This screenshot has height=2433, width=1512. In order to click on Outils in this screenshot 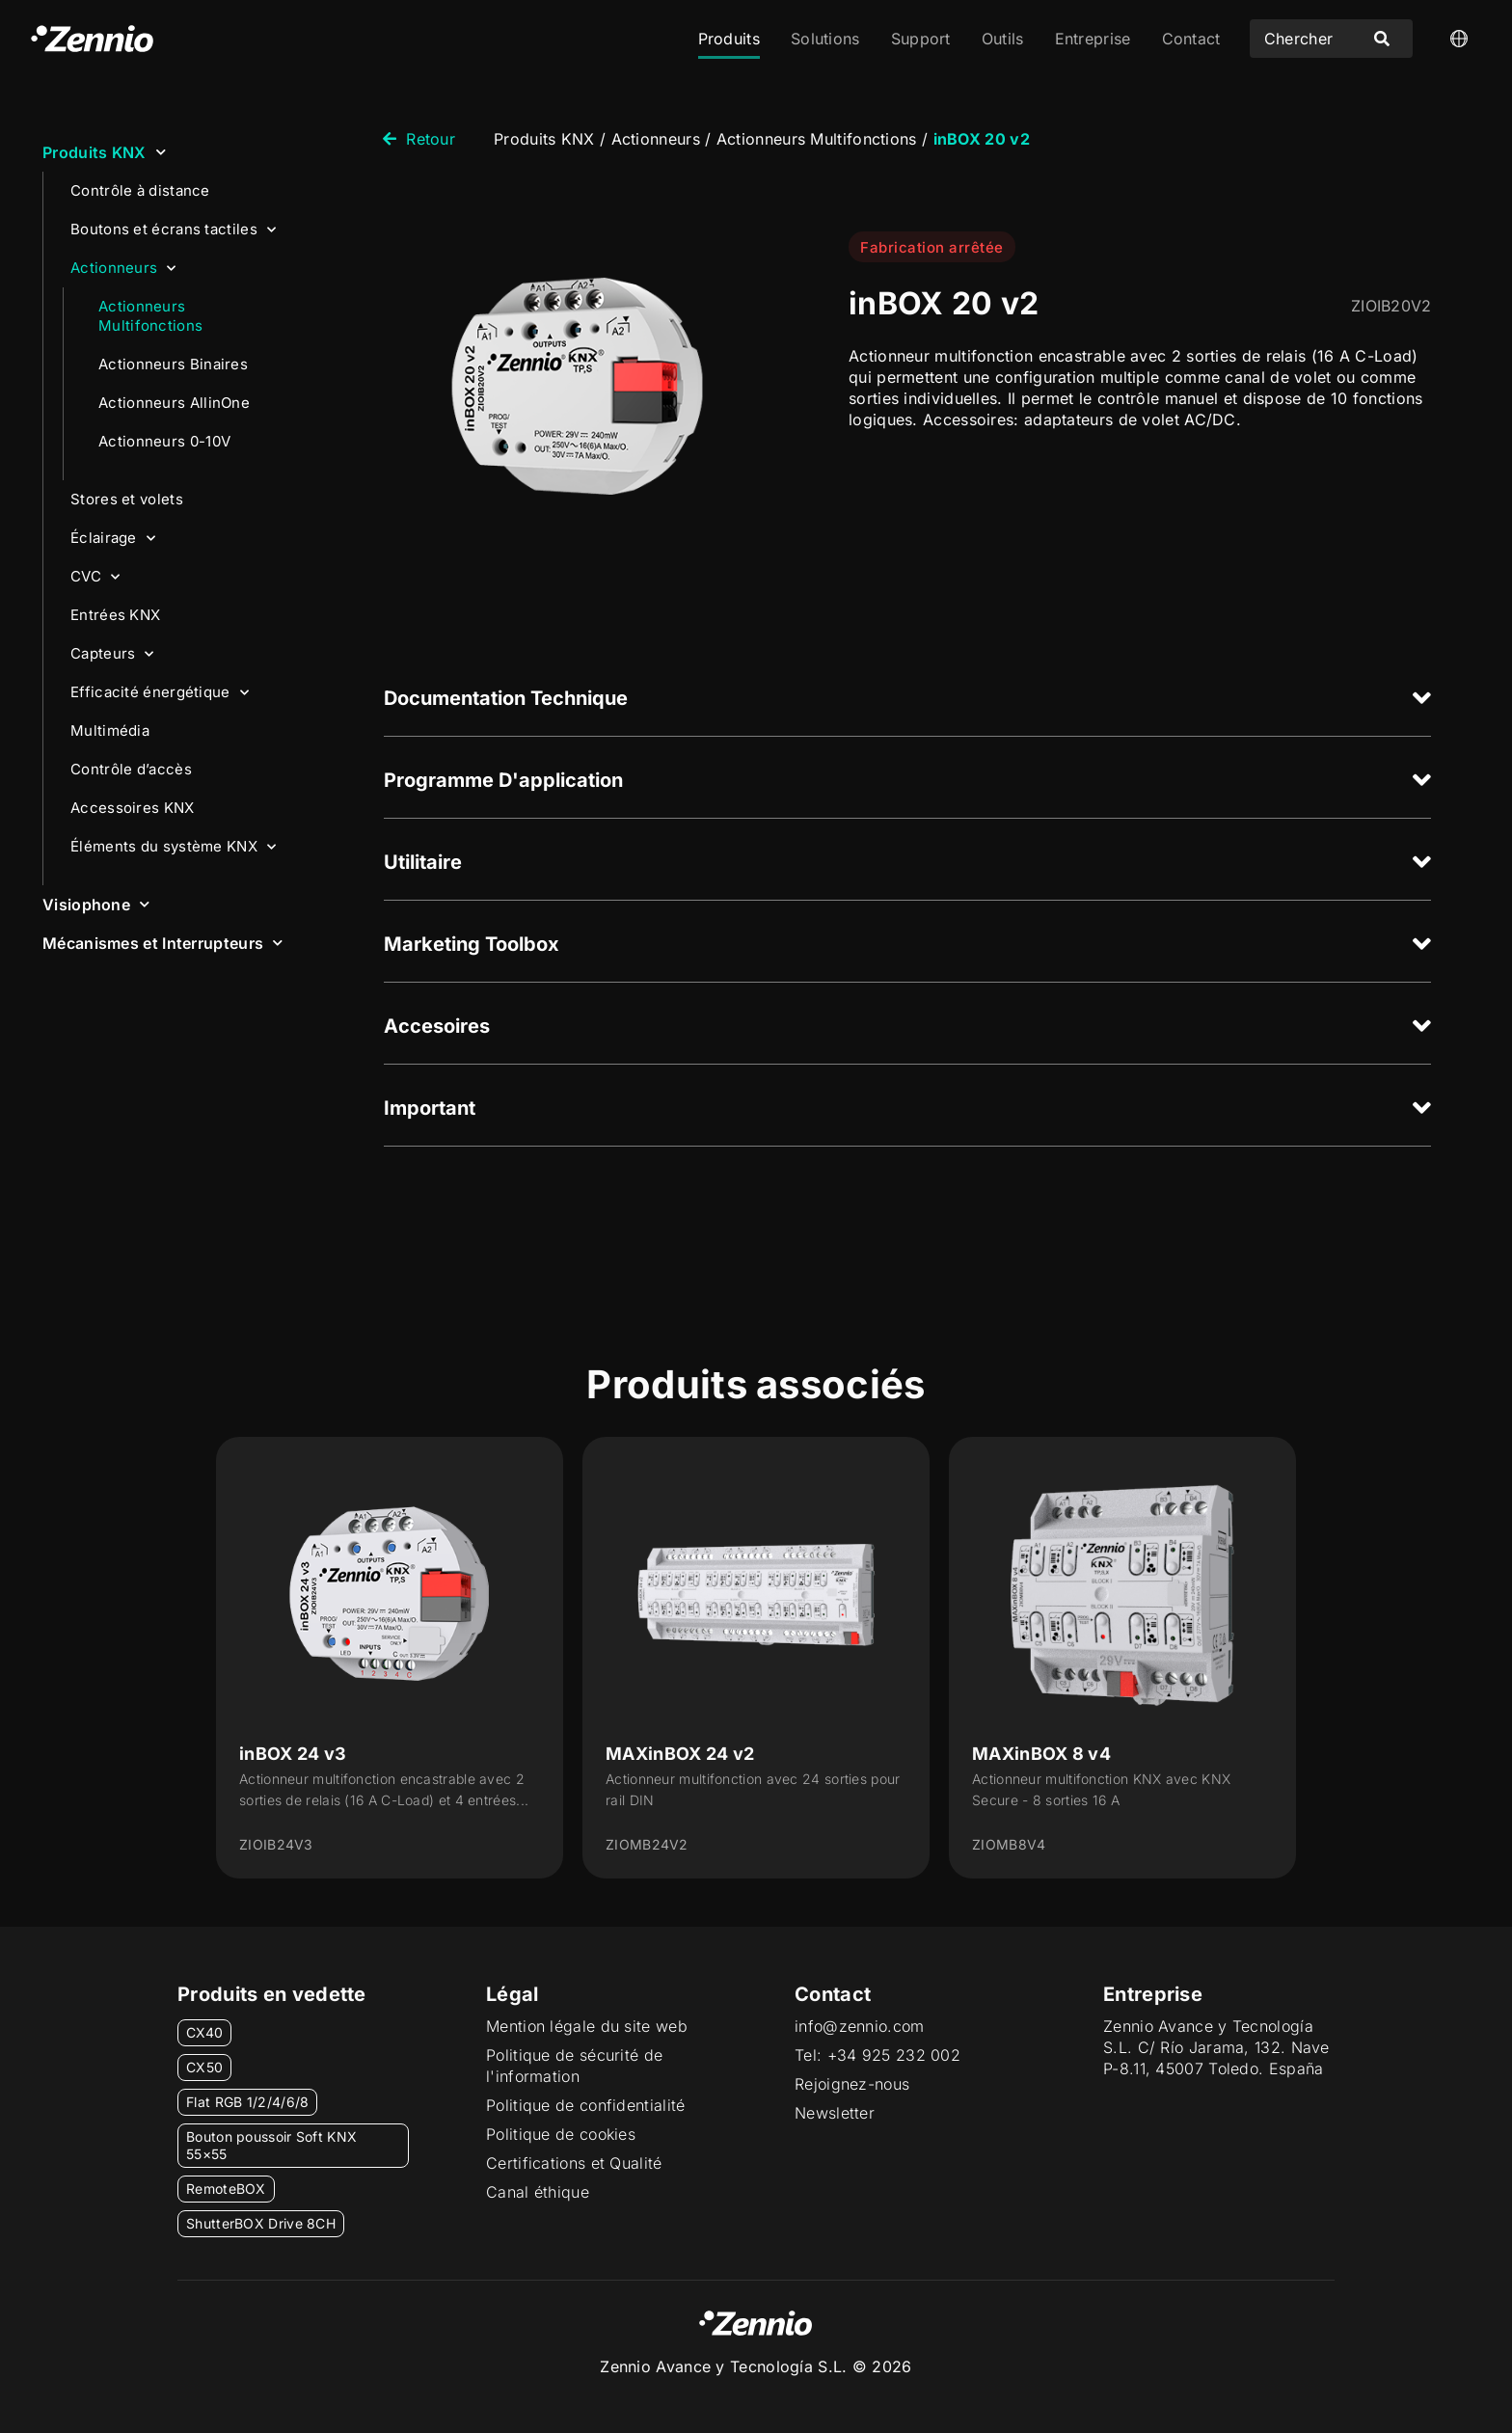, I will do `click(1003, 38)`.